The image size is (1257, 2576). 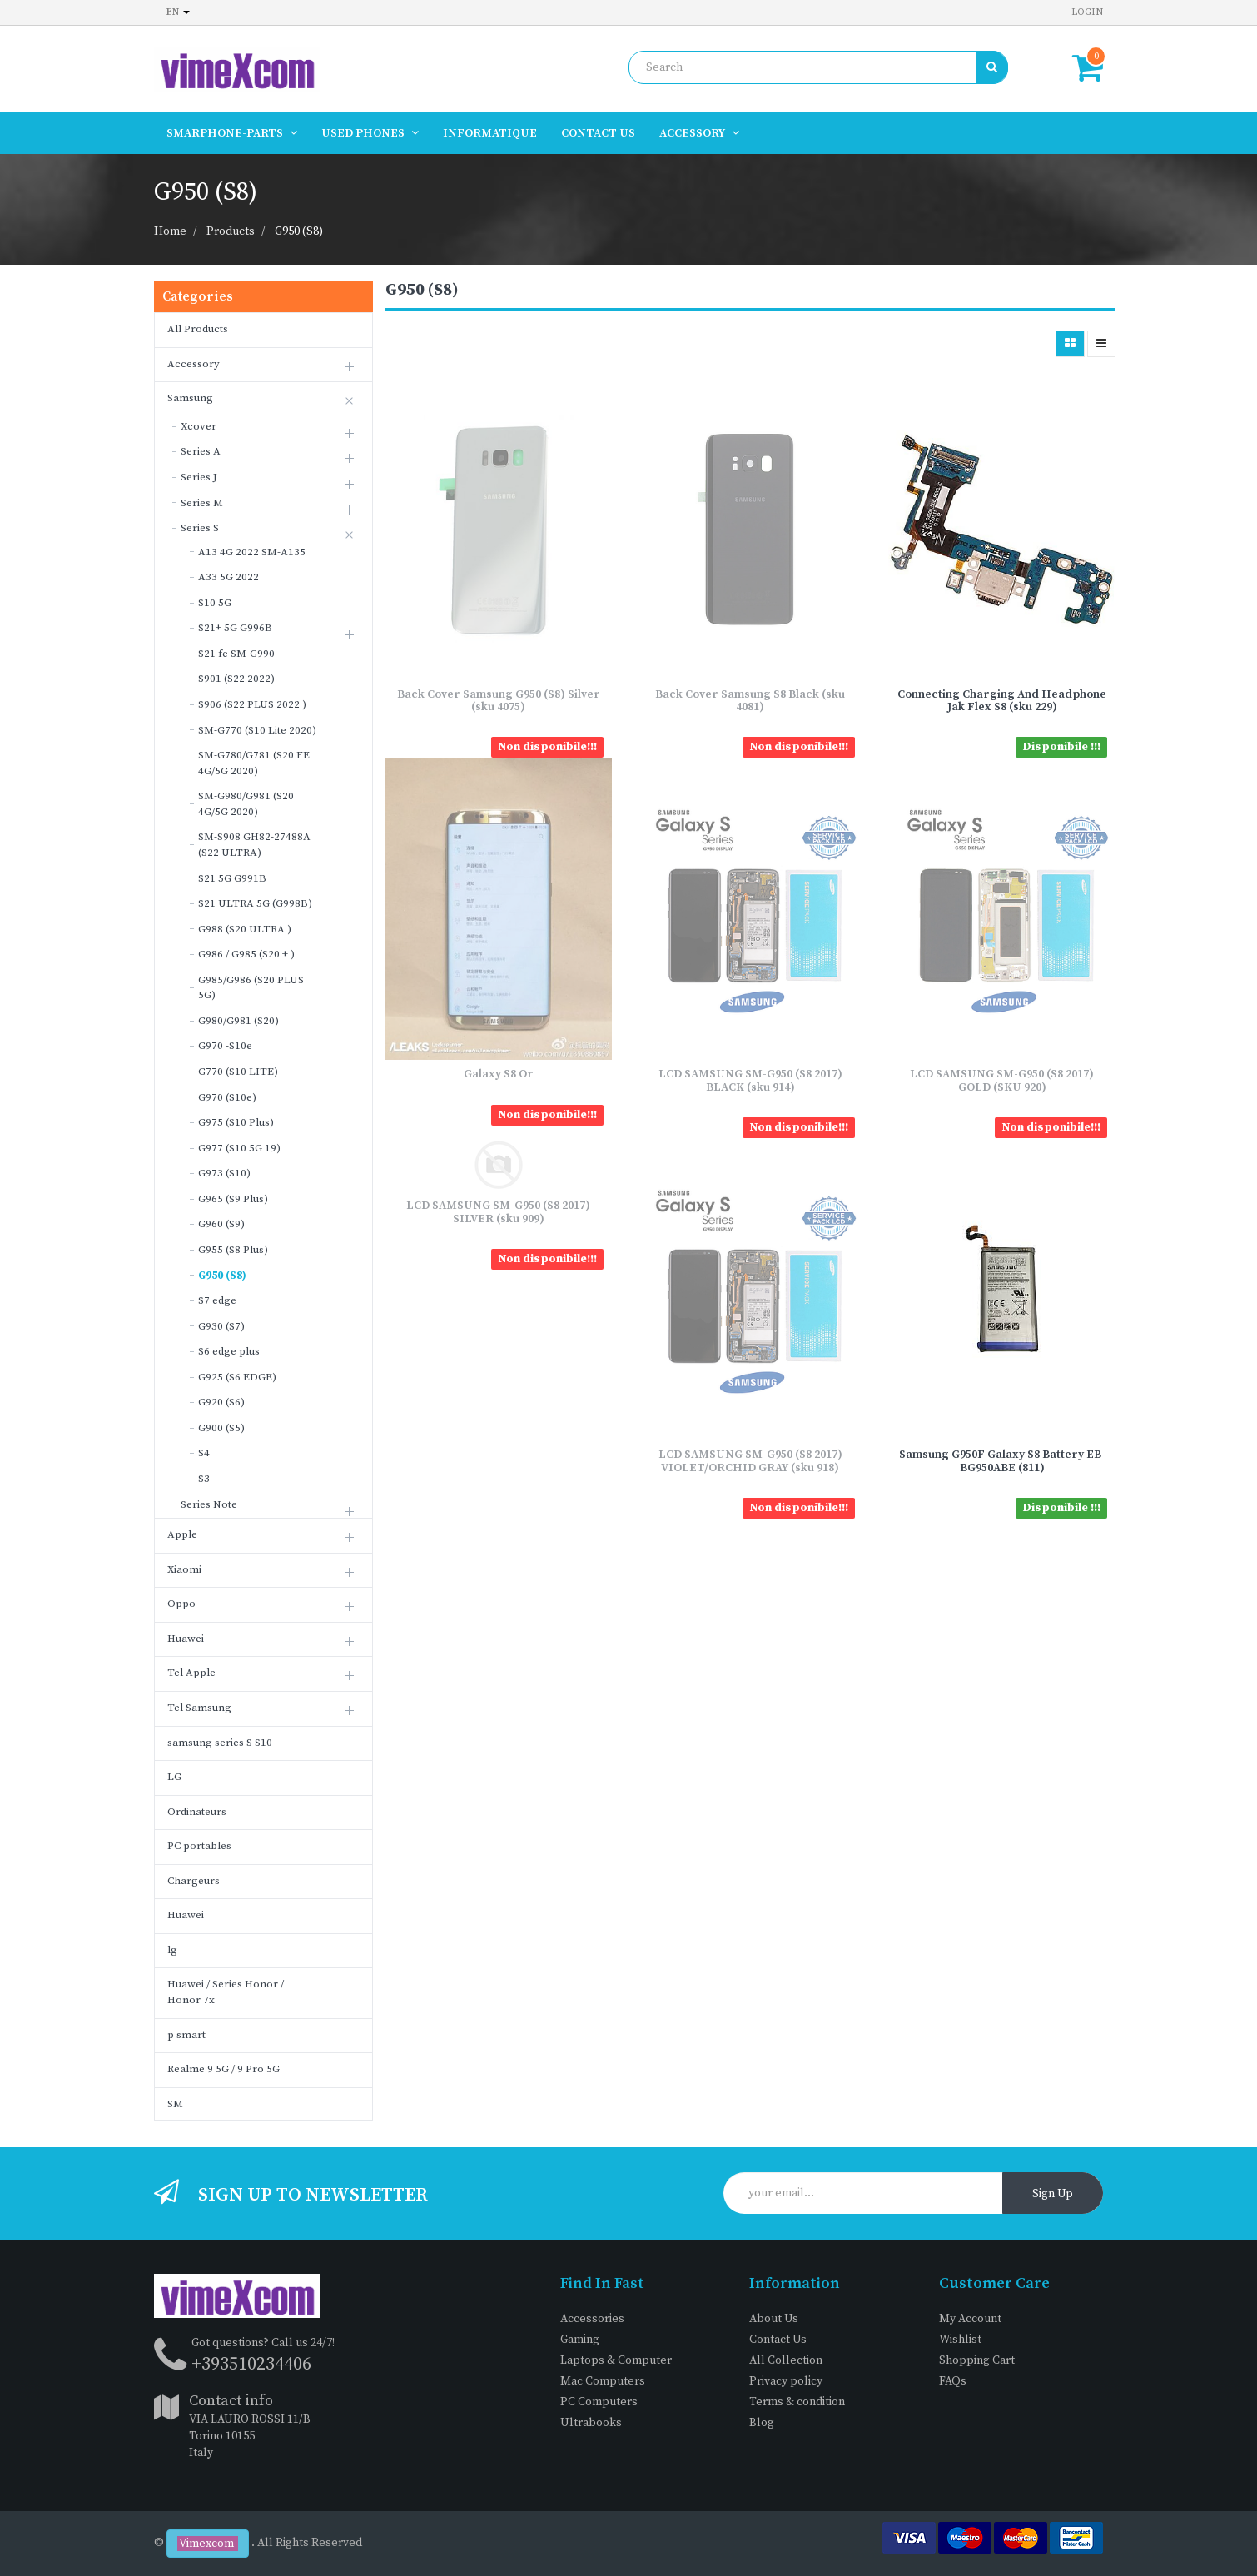 What do you see at coordinates (186, 2034) in the screenshot?
I see `p smart` at bounding box center [186, 2034].